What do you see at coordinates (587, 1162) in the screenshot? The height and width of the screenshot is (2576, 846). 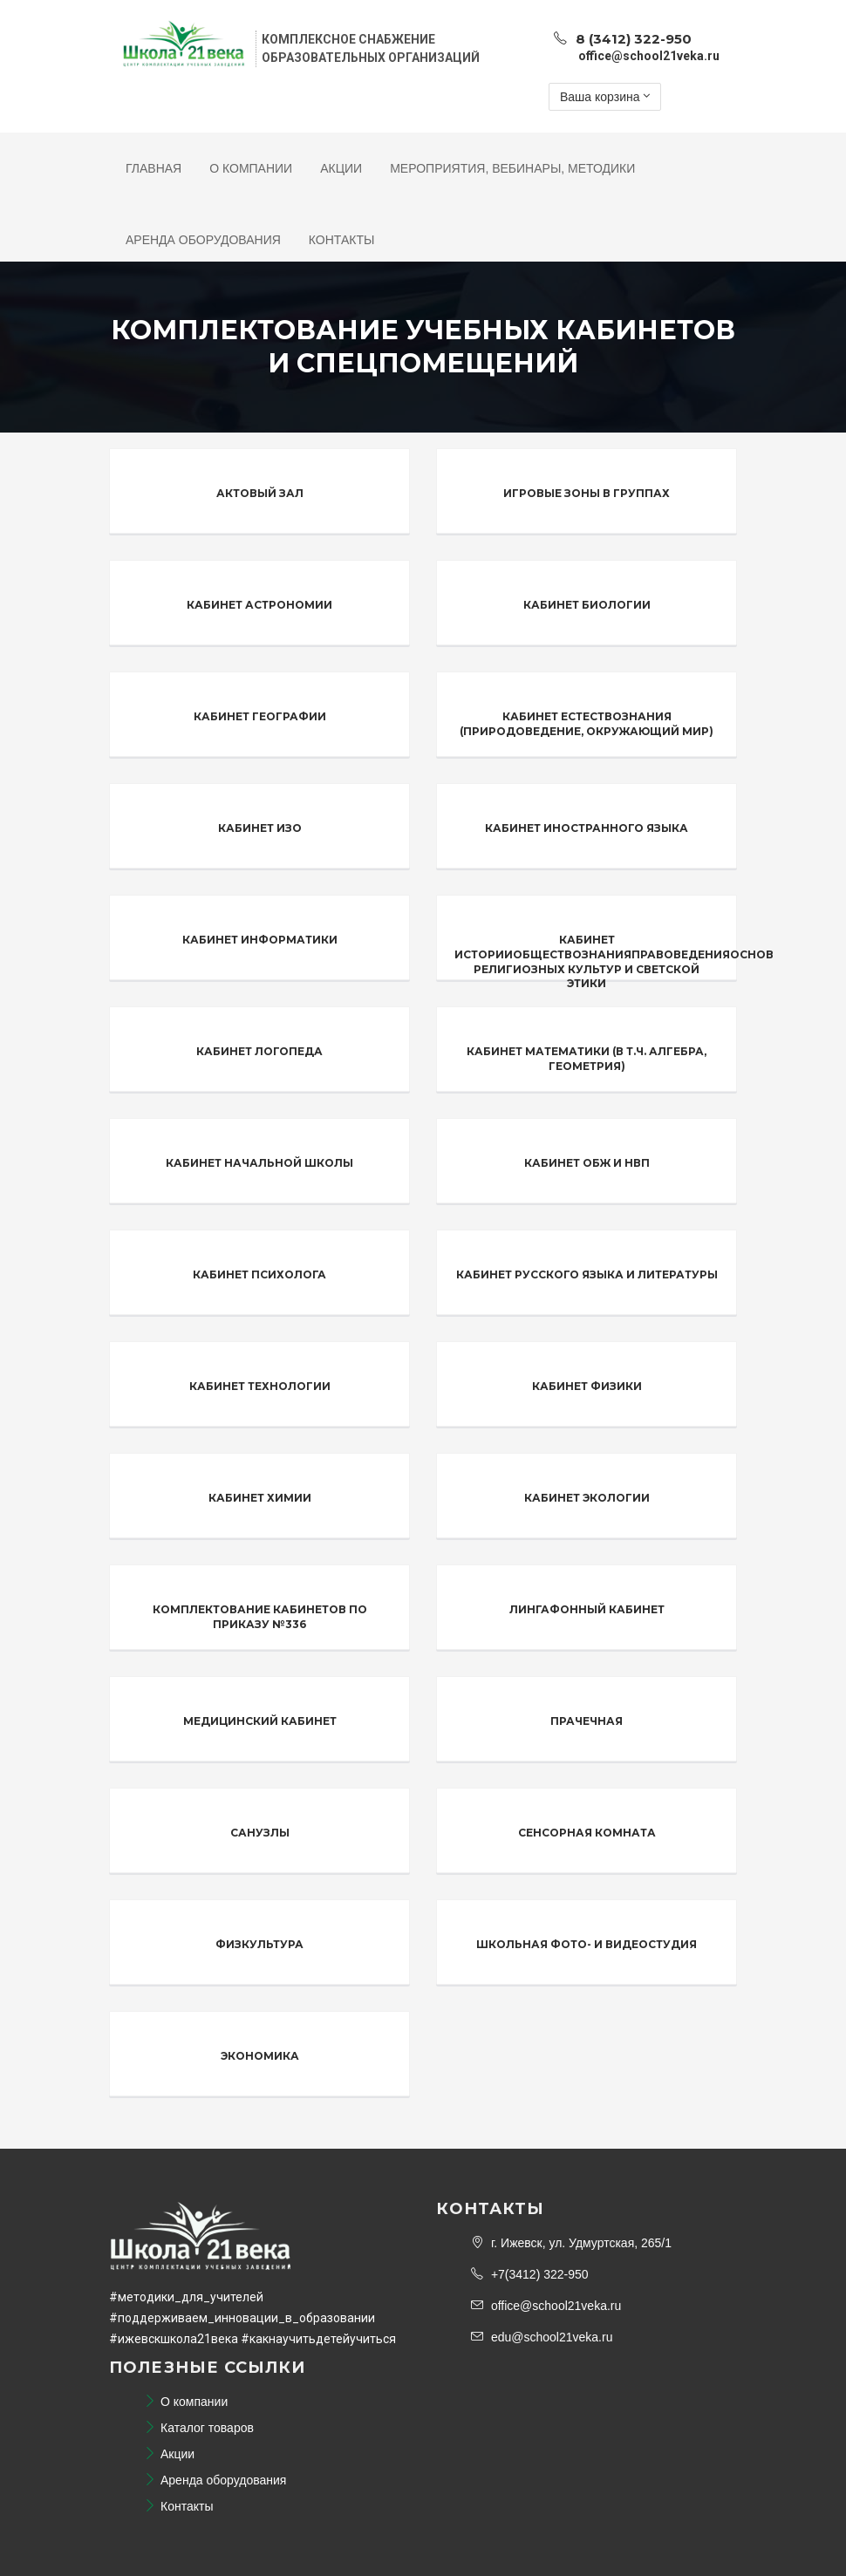 I see `Кабинет ОБЖ и НВП` at bounding box center [587, 1162].